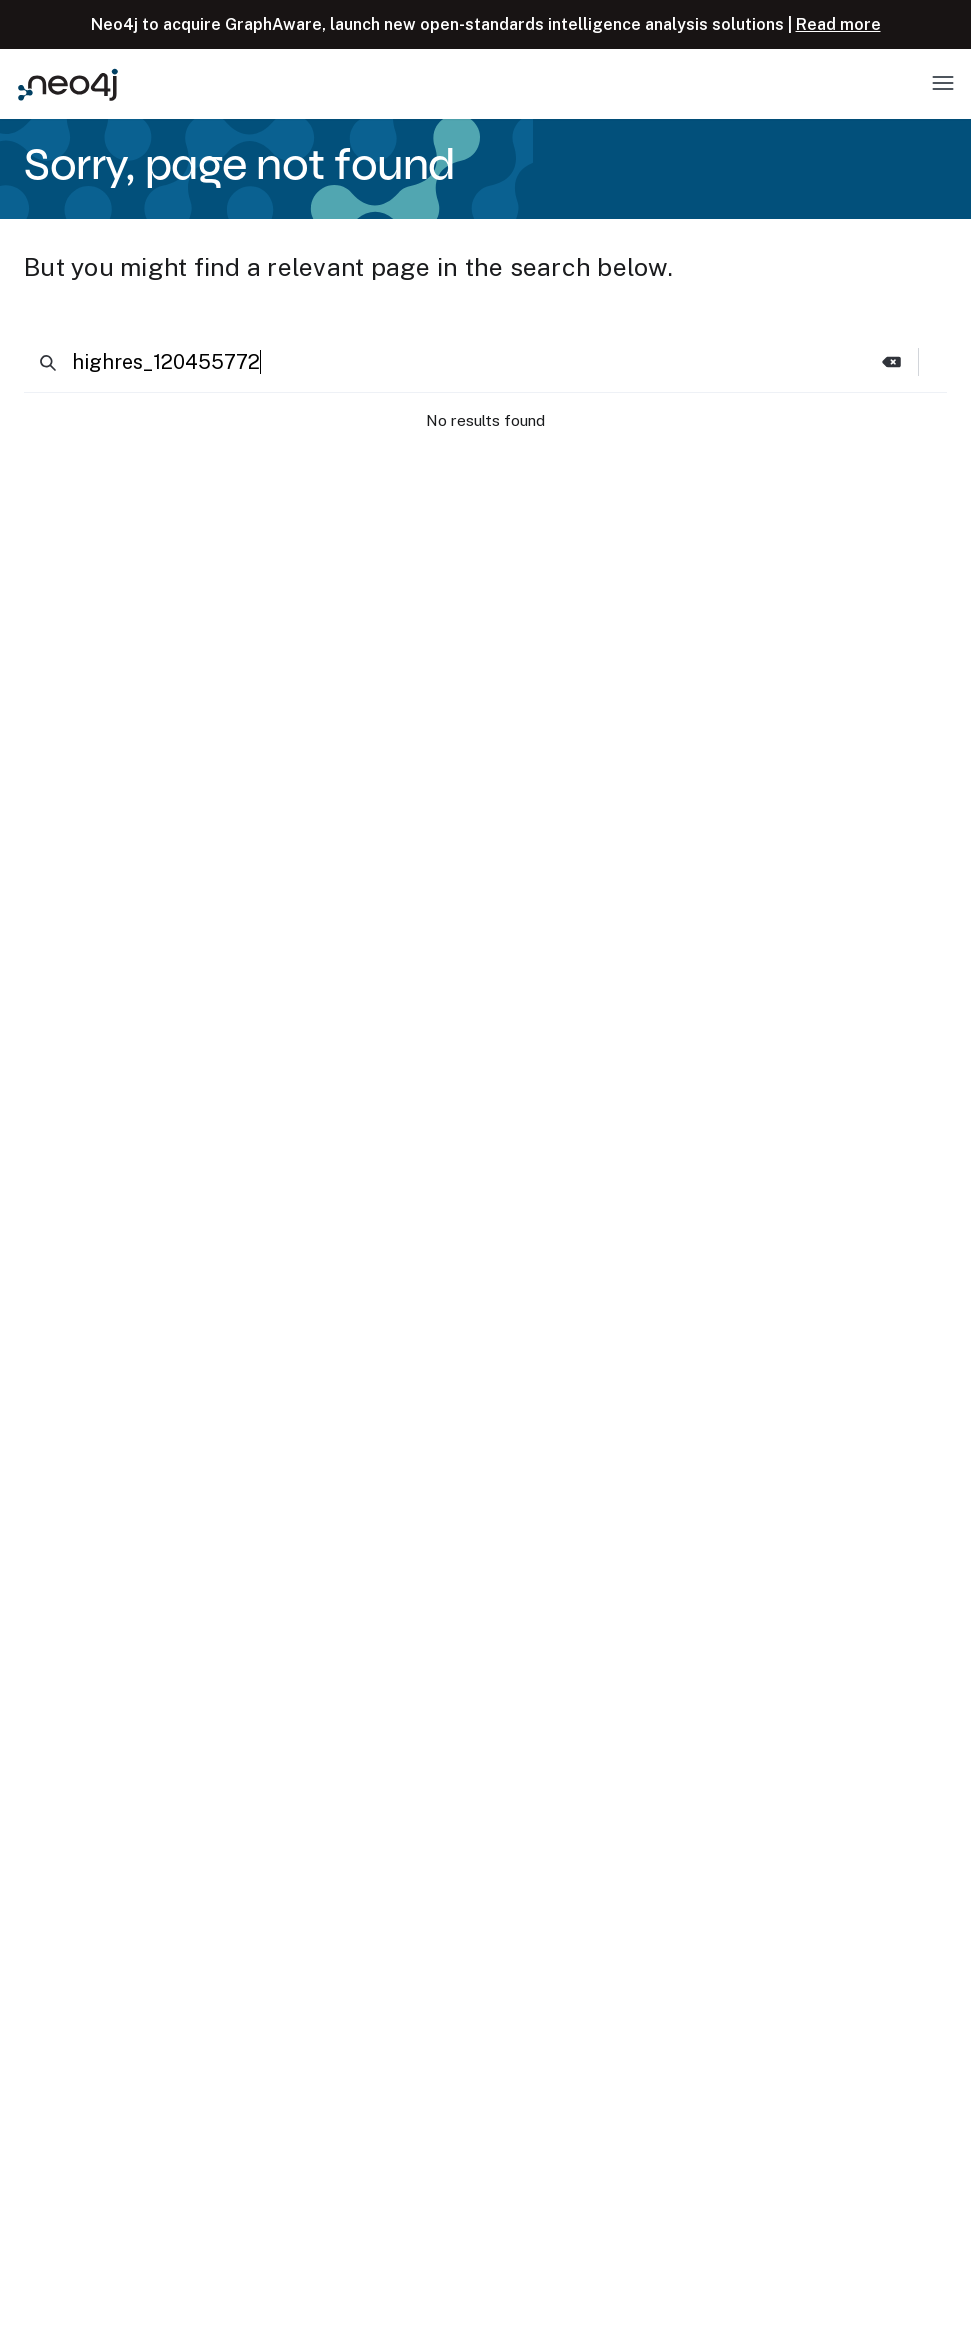  What do you see at coordinates (892, 362) in the screenshot?
I see `[button]` at bounding box center [892, 362].